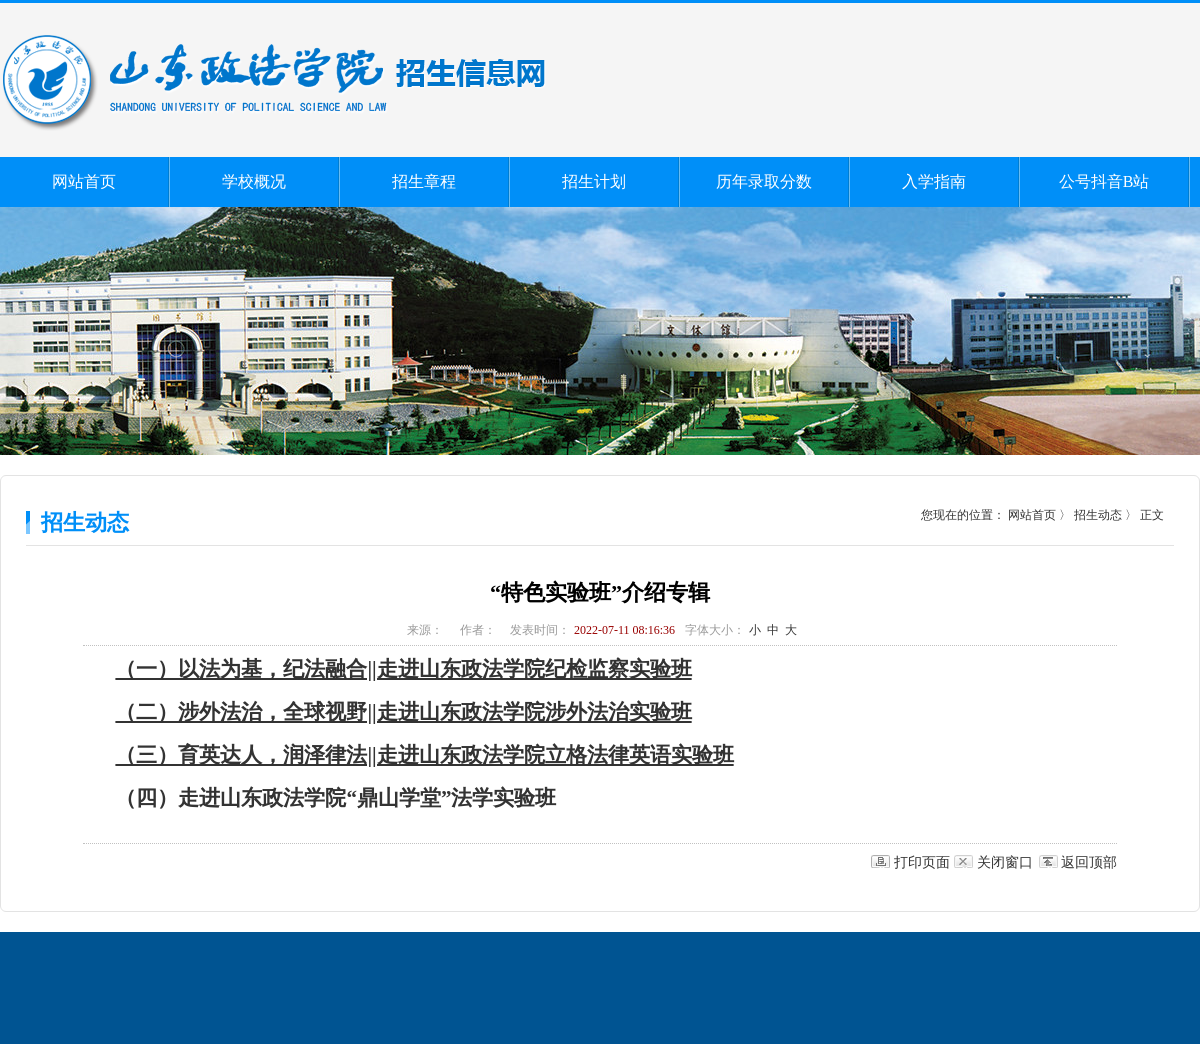  I want to click on 返回顶部, so click(1089, 862).